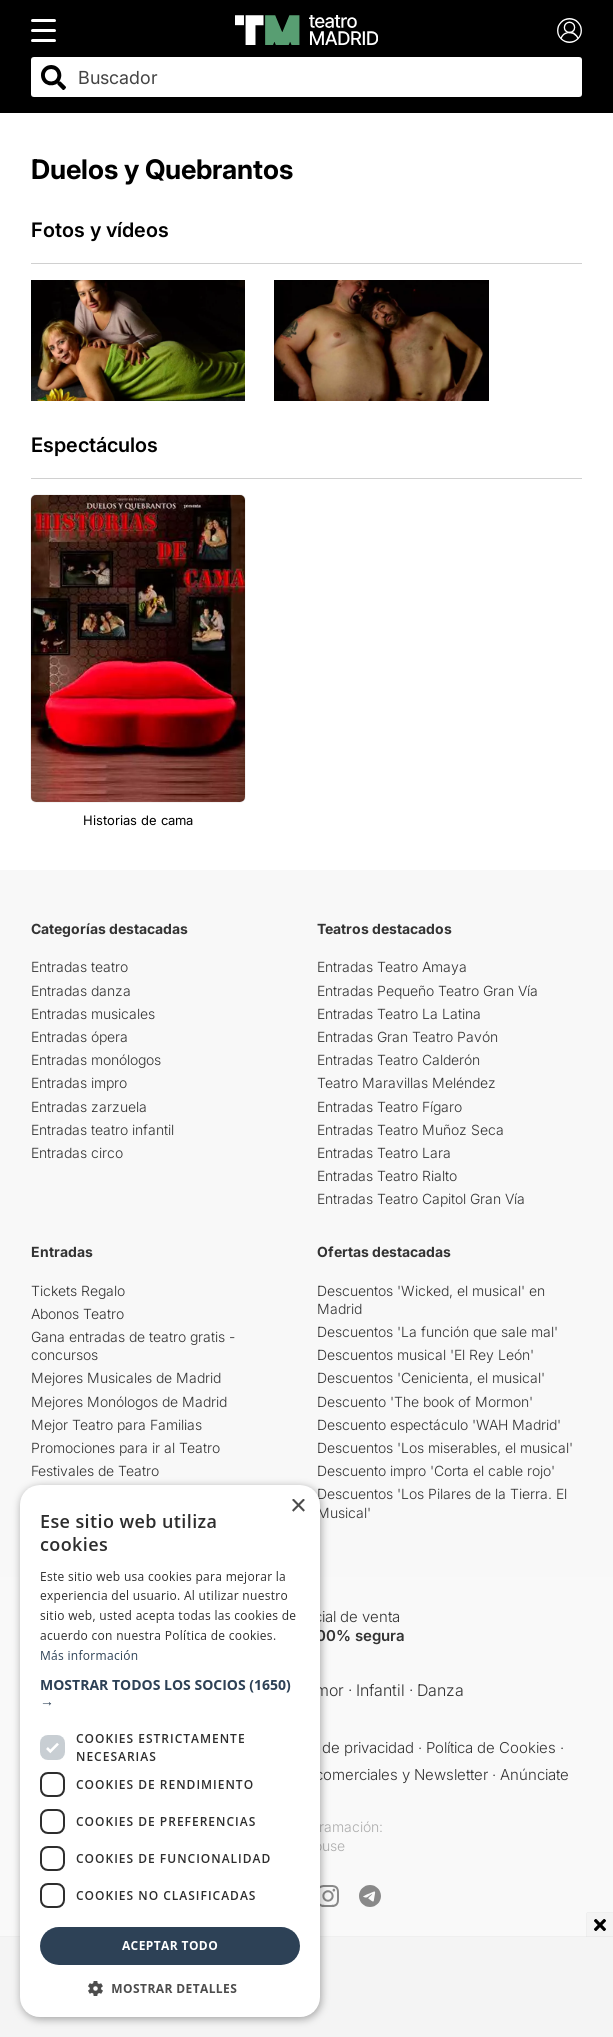 The height and width of the screenshot is (2037, 613). I want to click on Entradas Gran Teatro Pavón, so click(407, 1036).